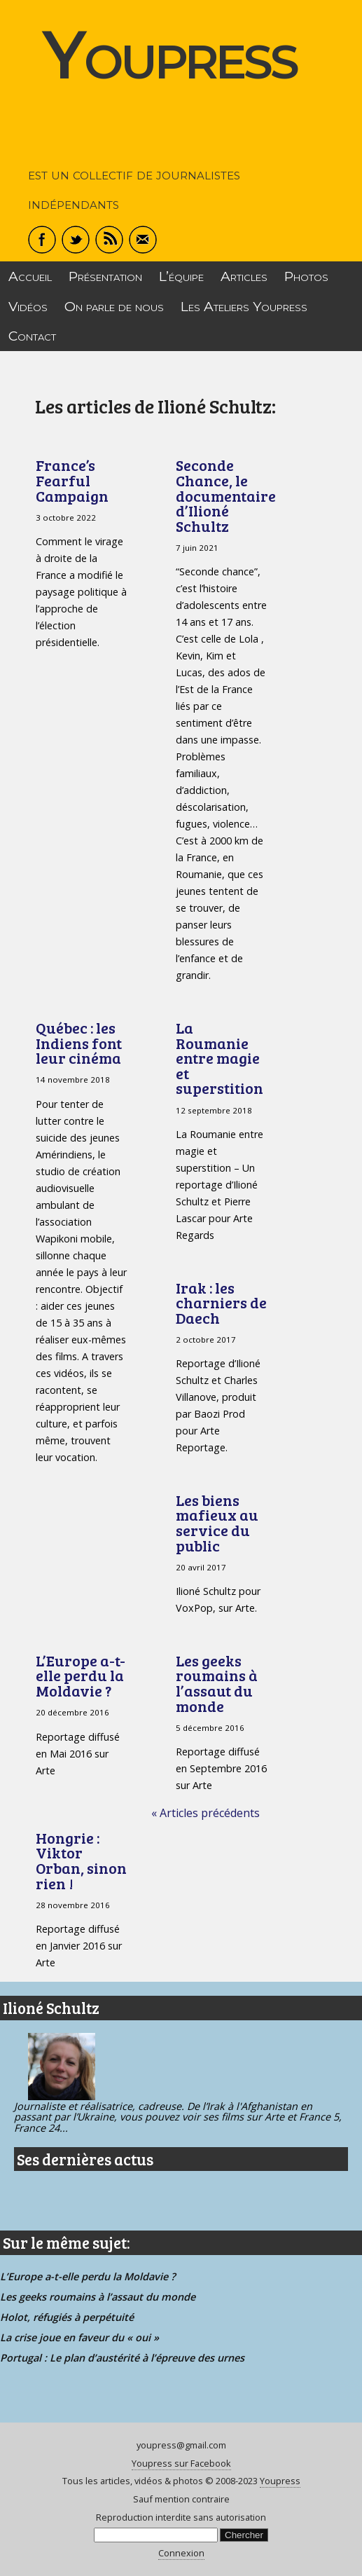  Describe the element at coordinates (81, 1860) in the screenshot. I see `Hongrie : Viktor Orban, sinon rien !` at that location.